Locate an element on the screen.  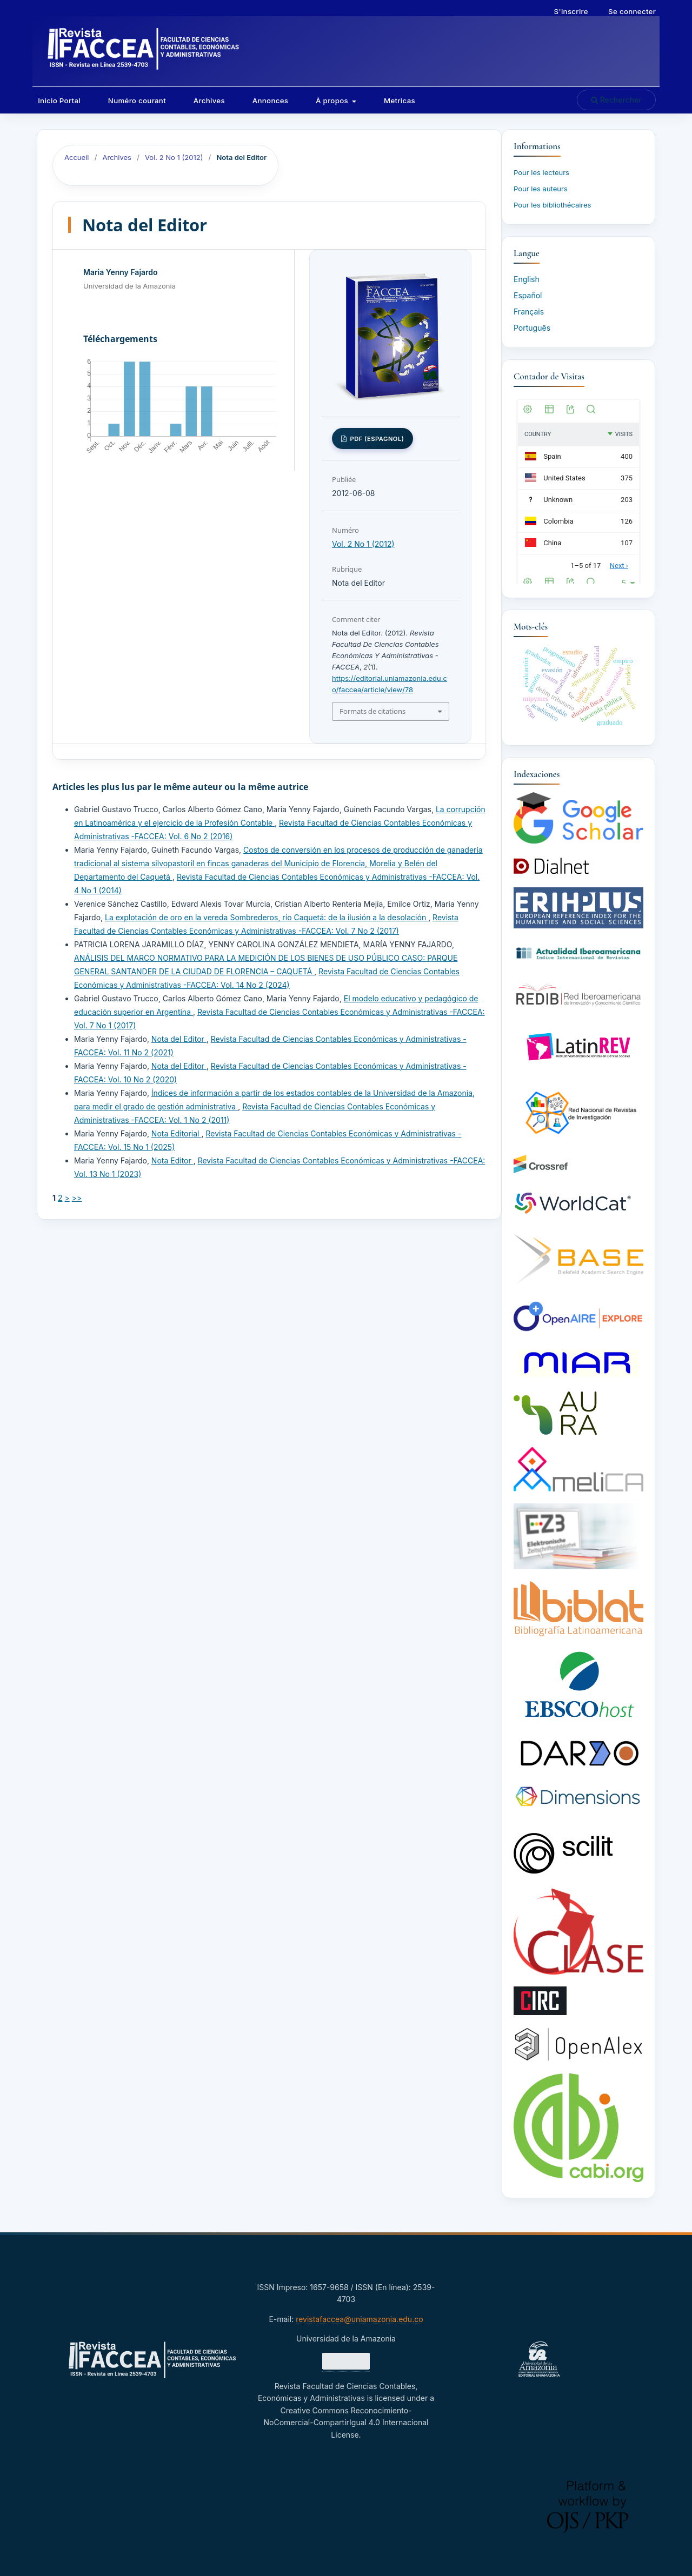
>> is located at coordinates (77, 1197).